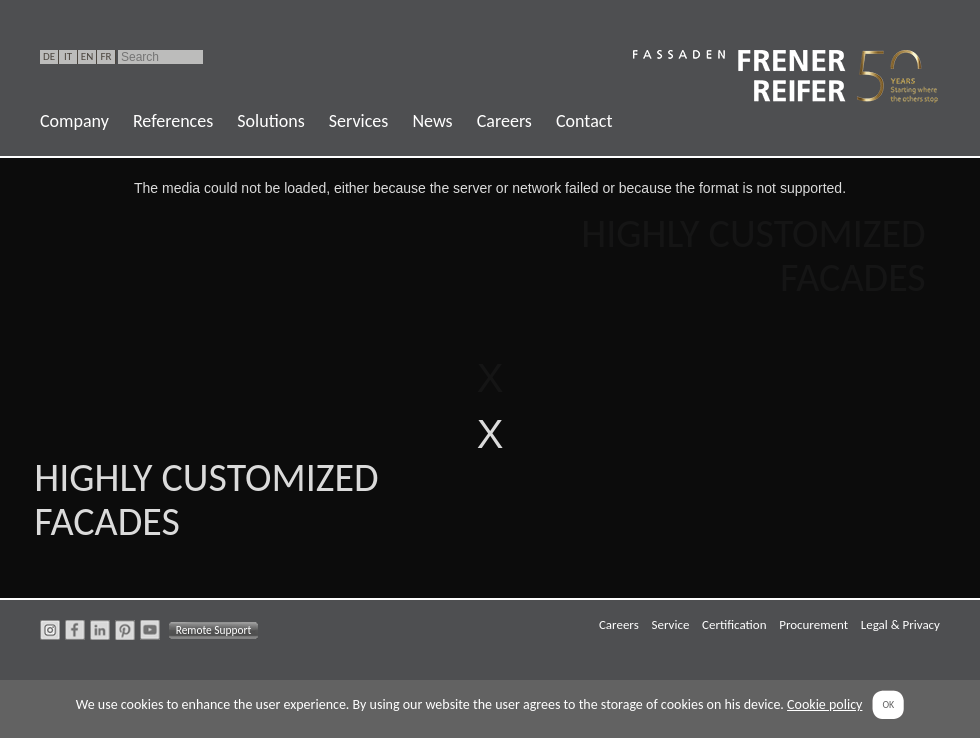 This screenshot has width=980, height=738. I want to click on Services, so click(359, 121).